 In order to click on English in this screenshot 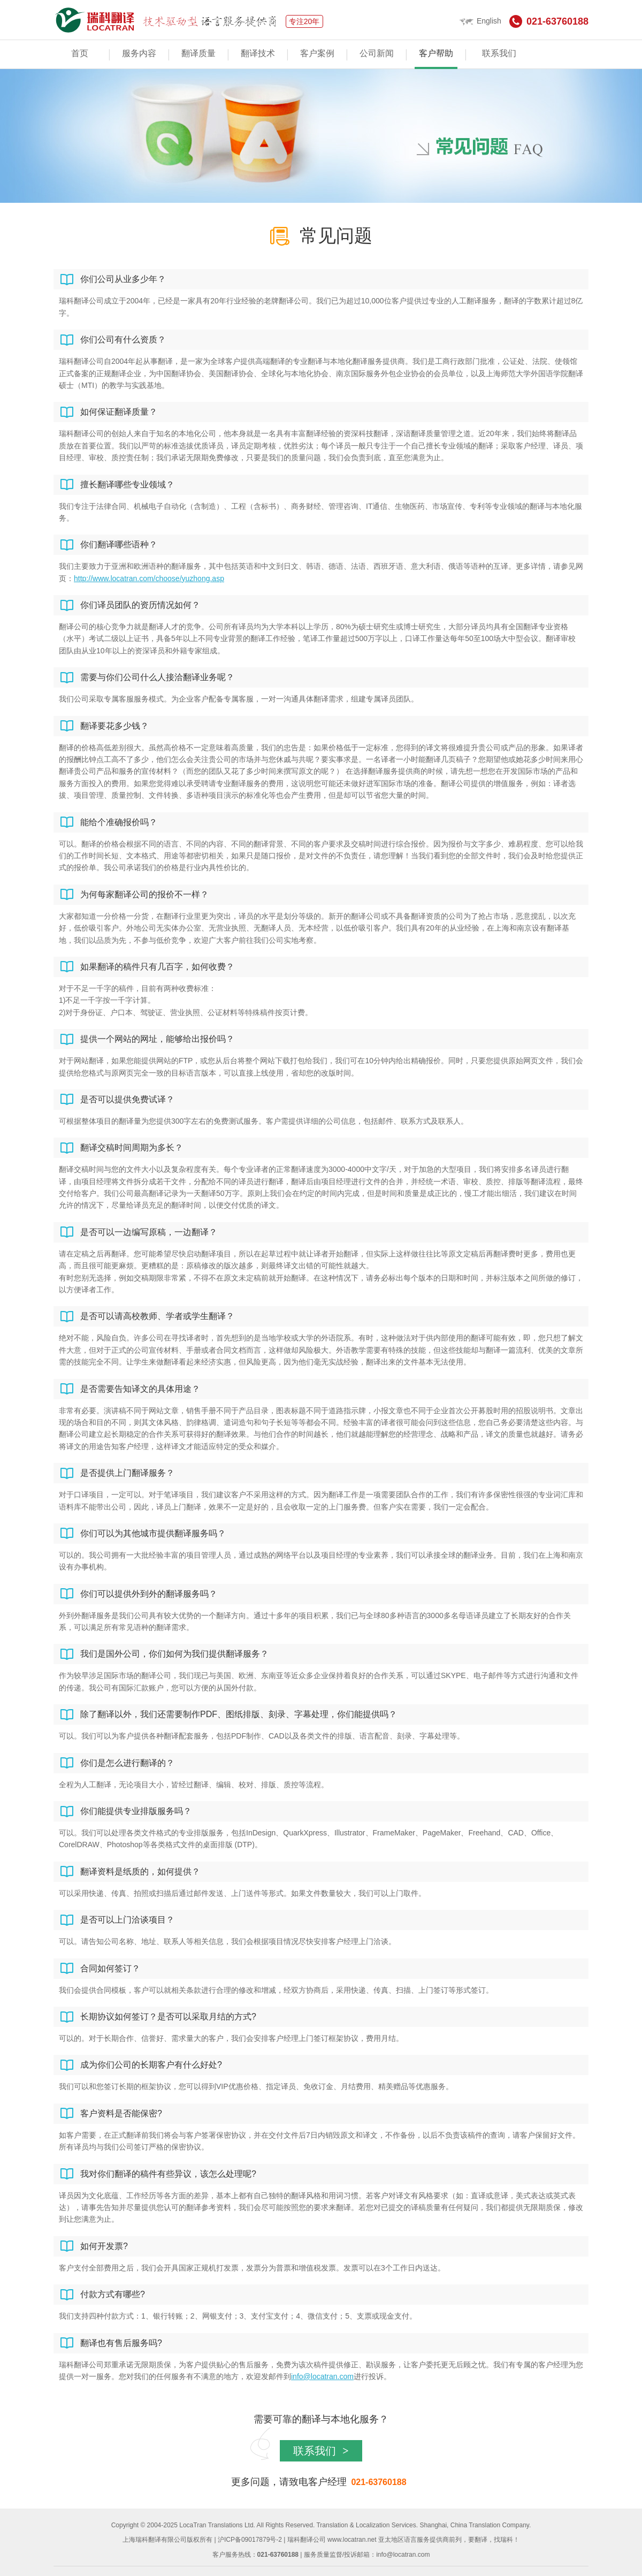, I will do `click(480, 21)`.